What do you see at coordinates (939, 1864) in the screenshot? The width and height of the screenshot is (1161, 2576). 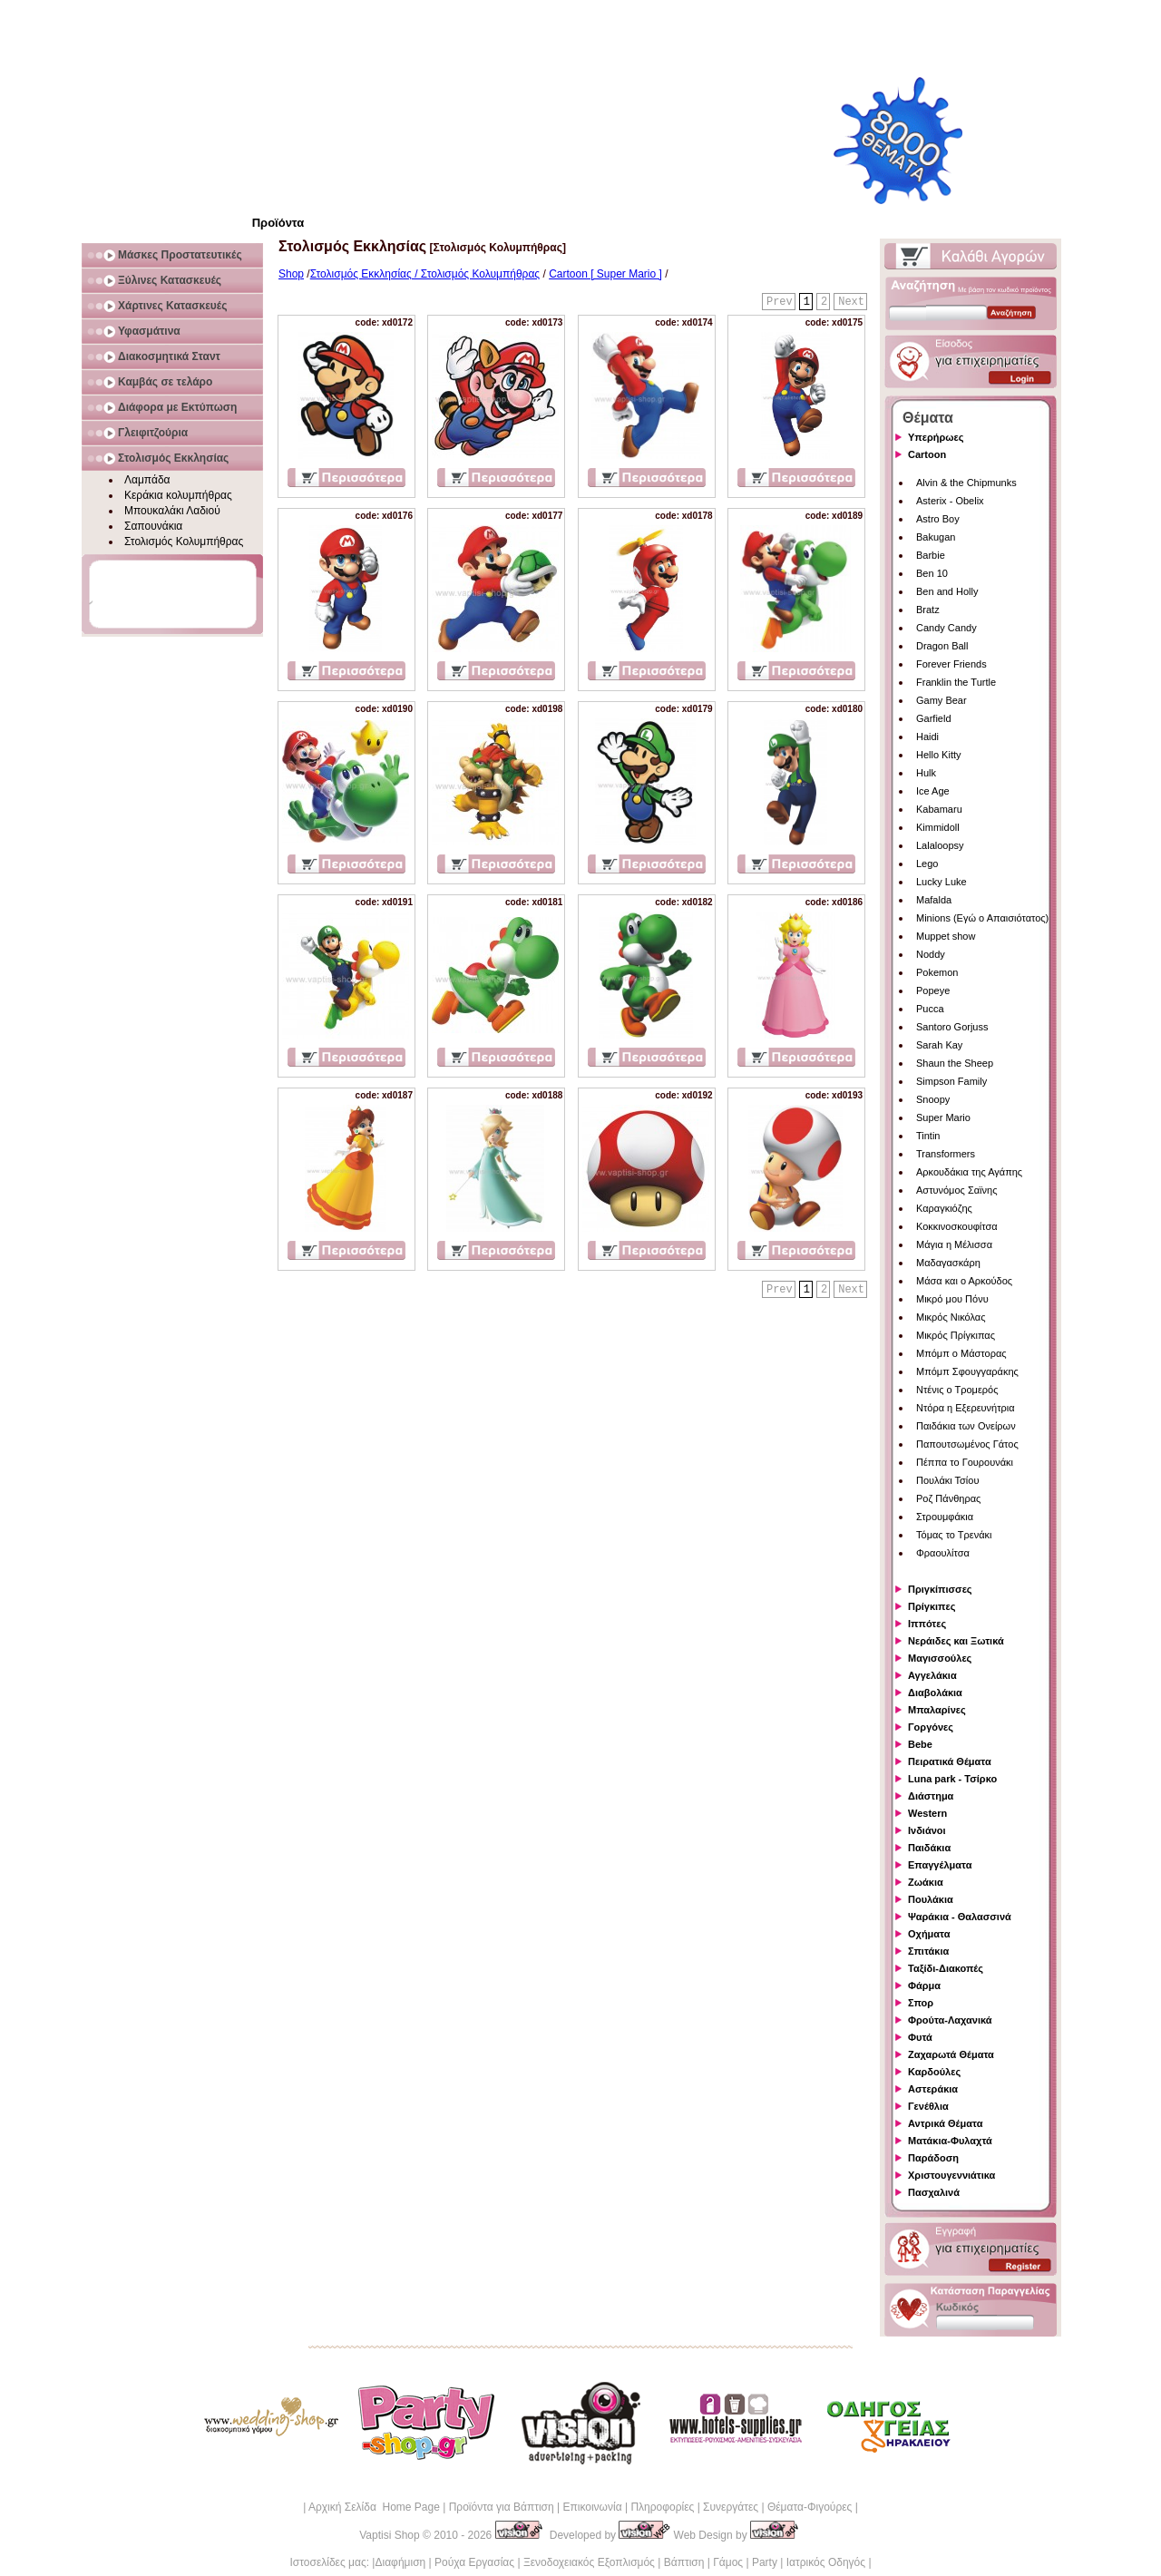 I see `Επαγγέλματα` at bounding box center [939, 1864].